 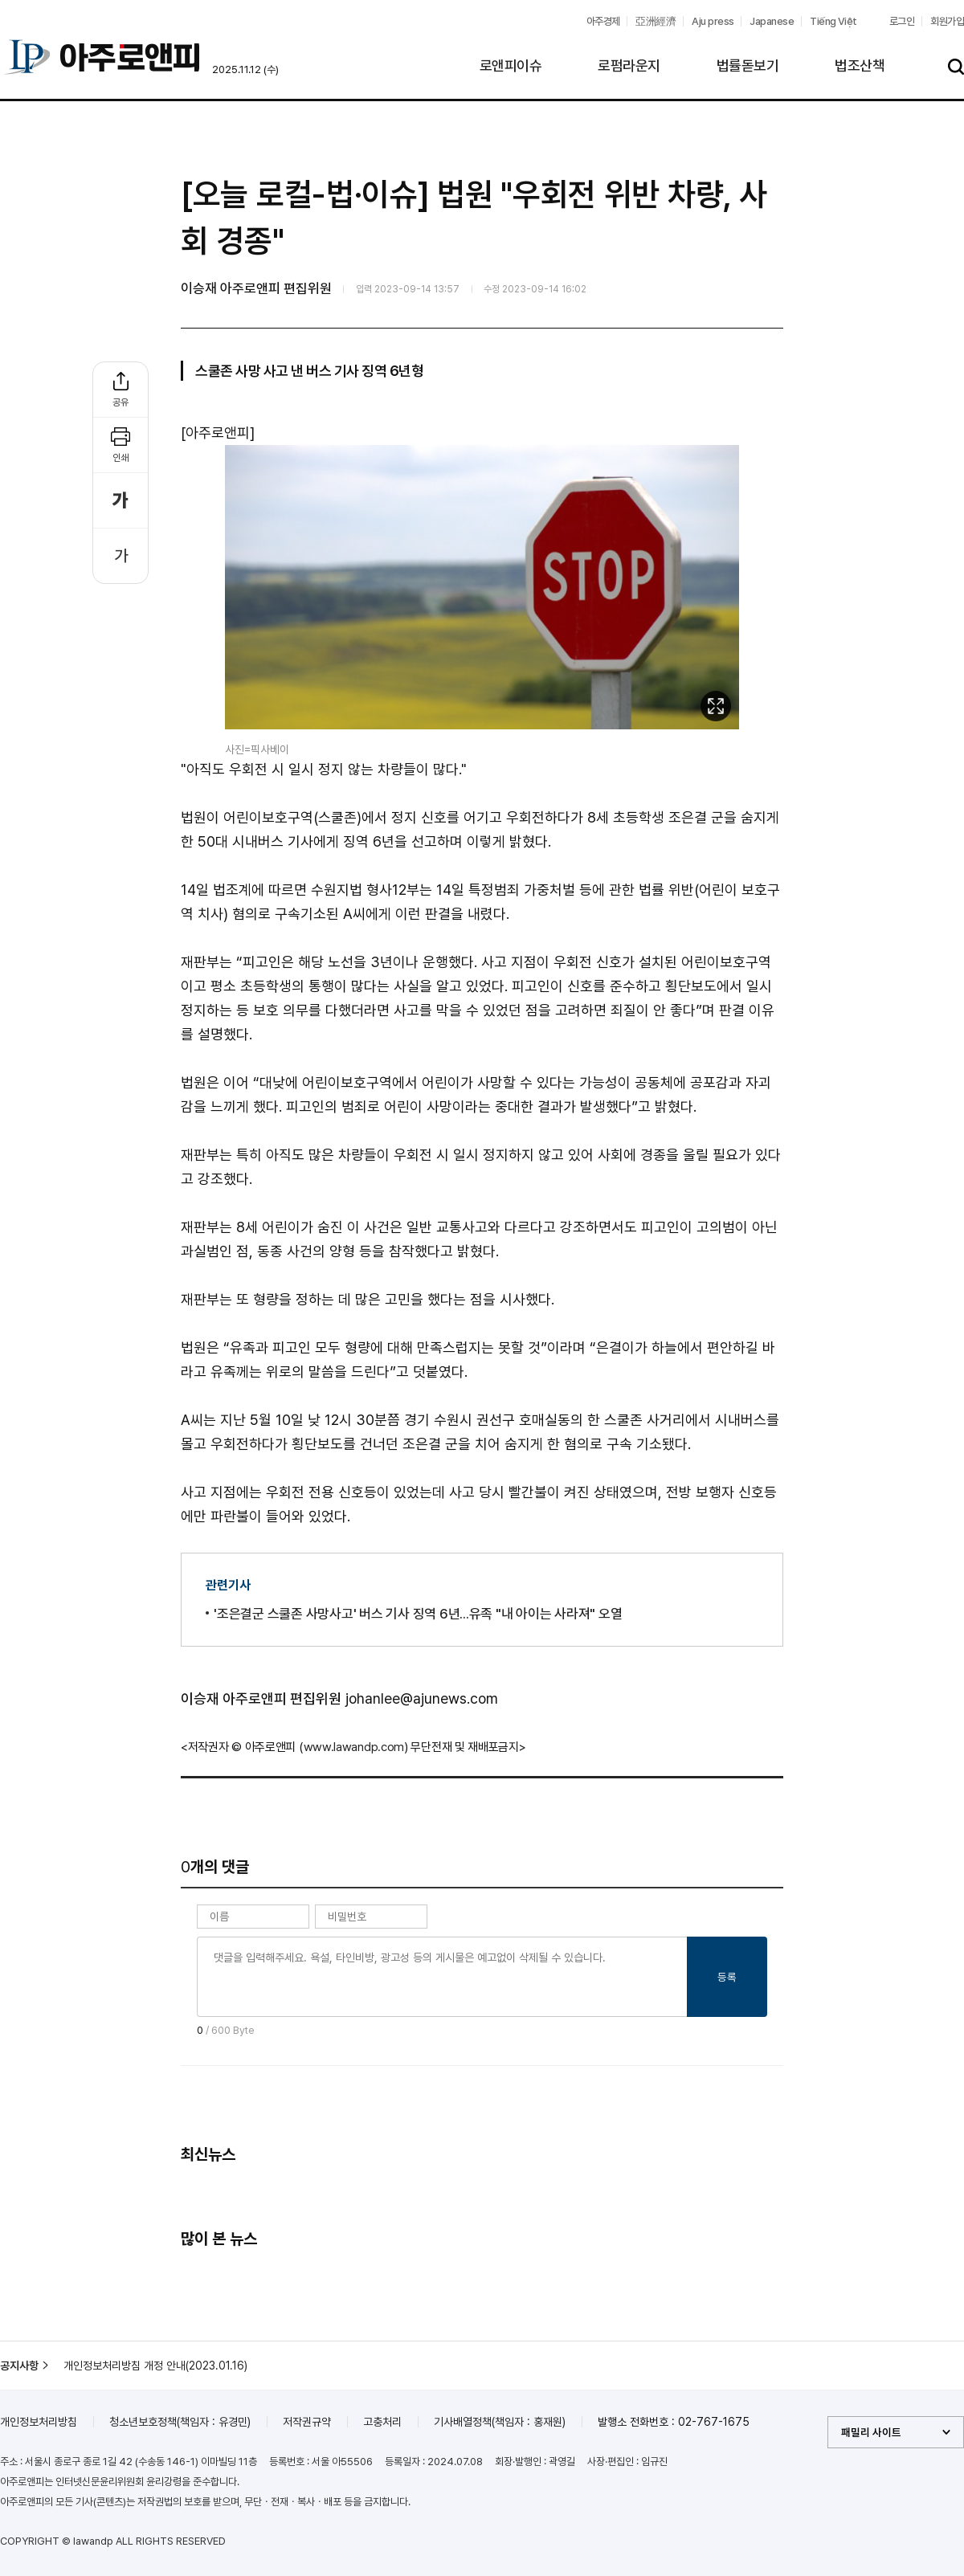 What do you see at coordinates (511, 65) in the screenshot?
I see `로앤피이슈` at bounding box center [511, 65].